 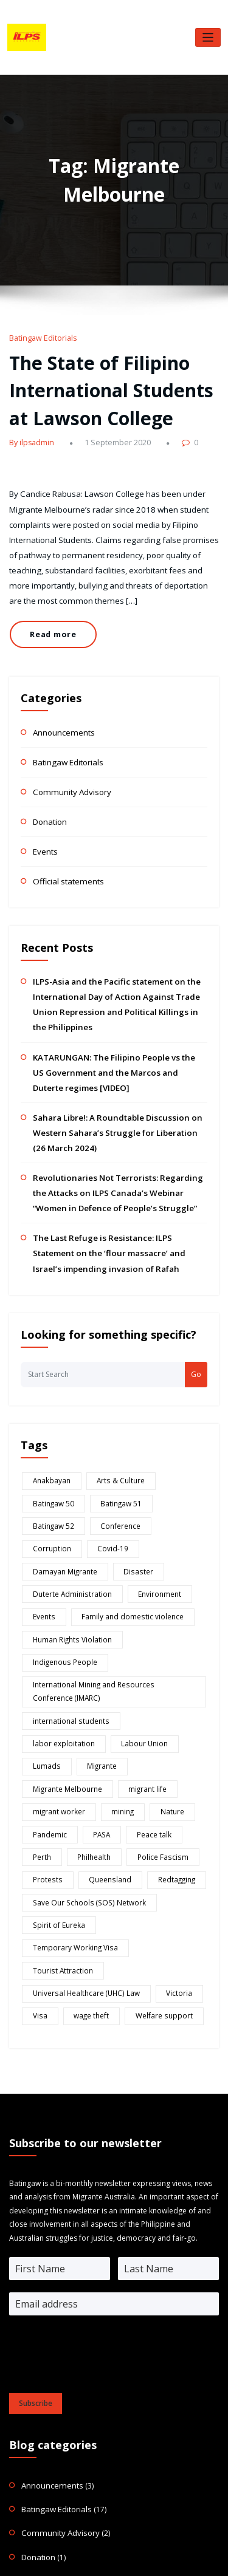 What do you see at coordinates (44, 1700) in the screenshot?
I see `Protests [Protests (2 items)]` at bounding box center [44, 1700].